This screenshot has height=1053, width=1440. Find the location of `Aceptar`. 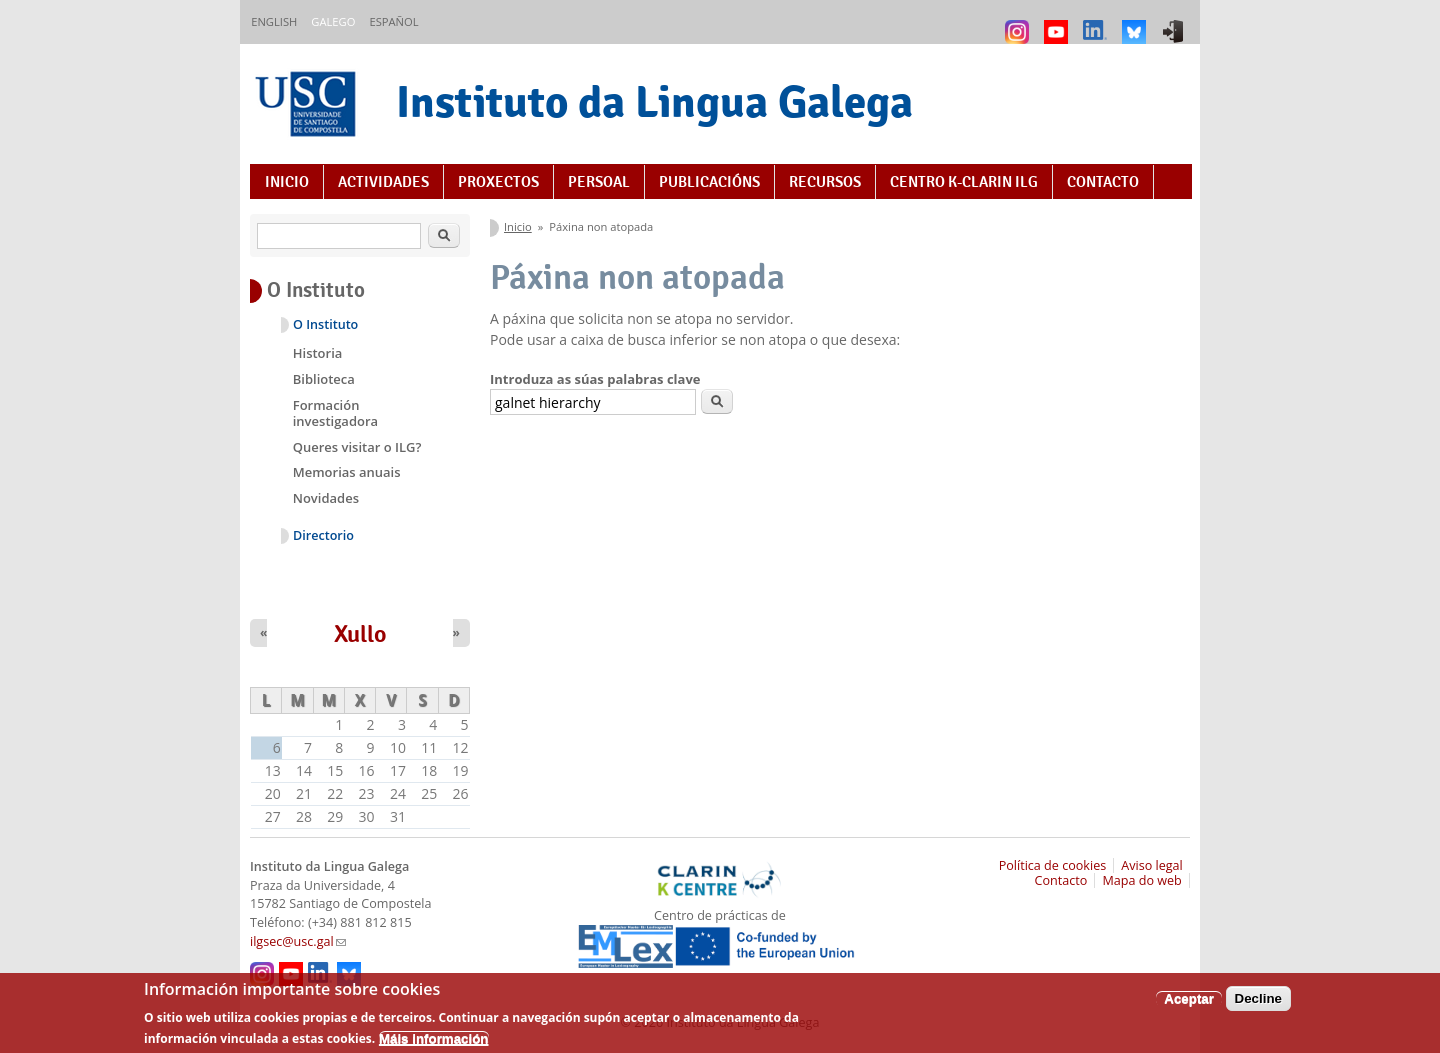

Aceptar is located at coordinates (1189, 1003).